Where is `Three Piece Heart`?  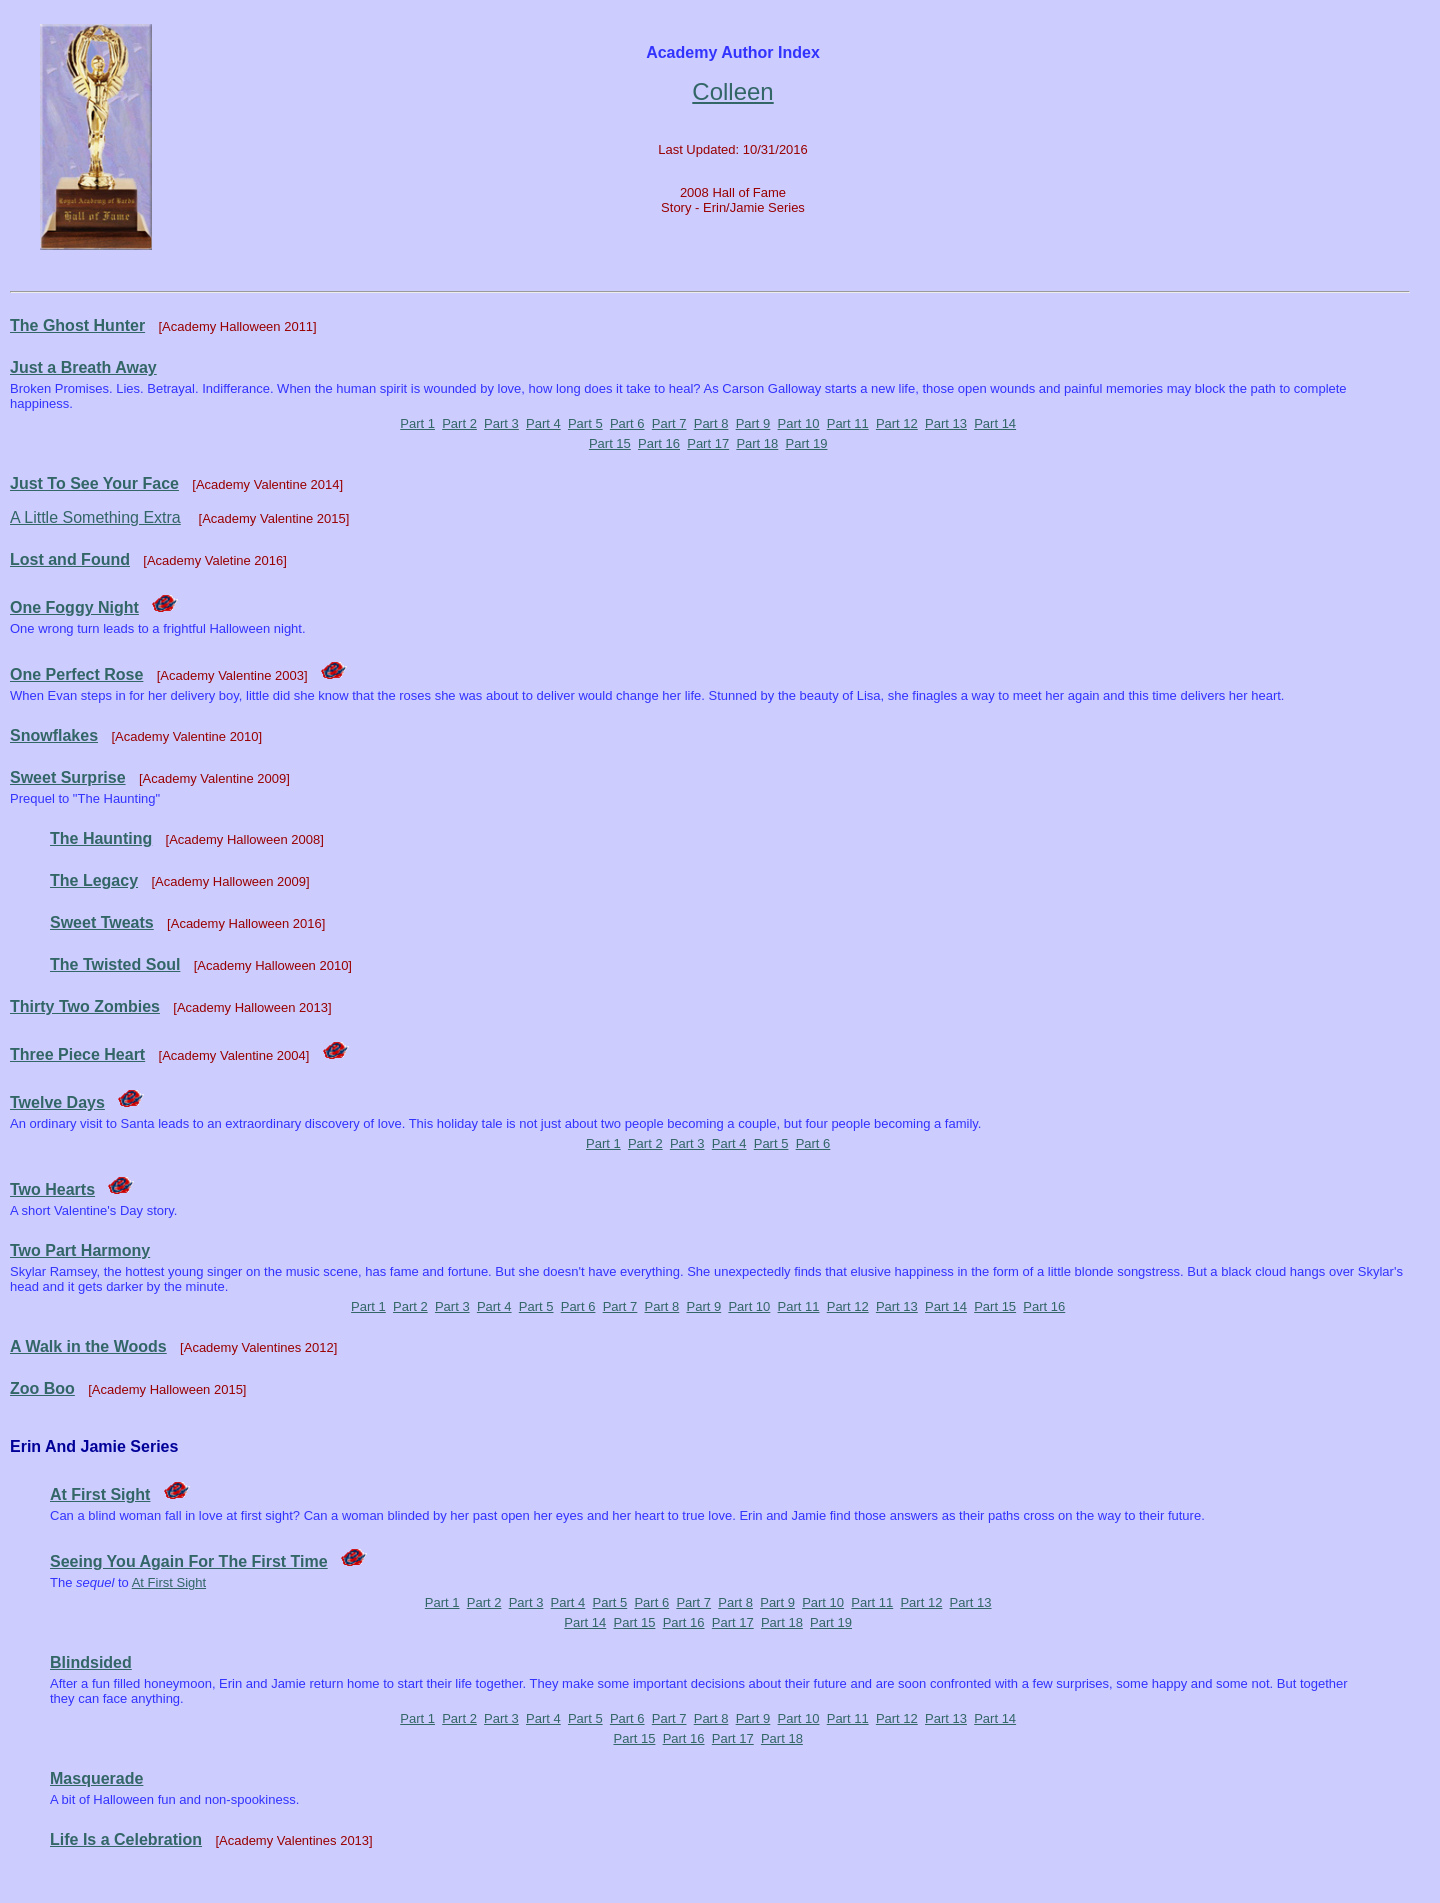
Three Piece Heart is located at coordinates (77, 1054).